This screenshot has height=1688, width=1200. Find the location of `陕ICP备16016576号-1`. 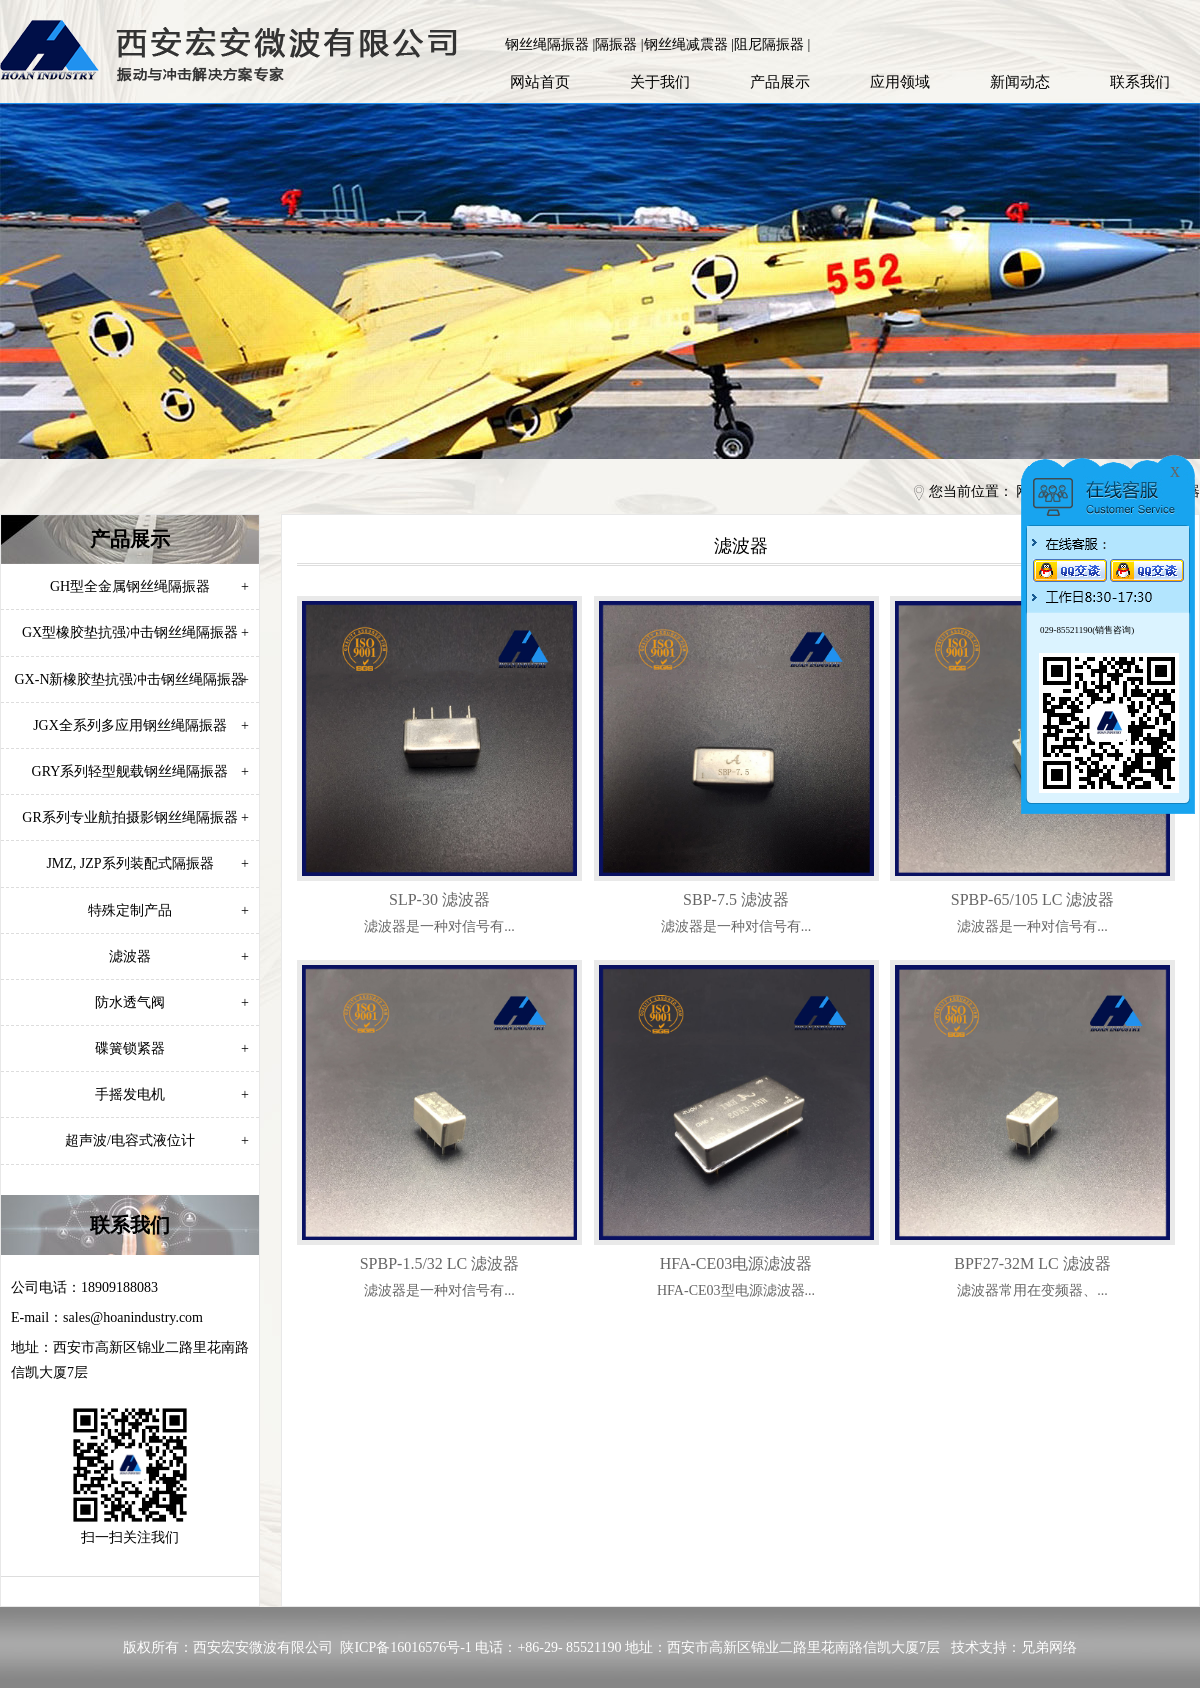

陕ICP备16016576号-1 is located at coordinates (405, 1647).